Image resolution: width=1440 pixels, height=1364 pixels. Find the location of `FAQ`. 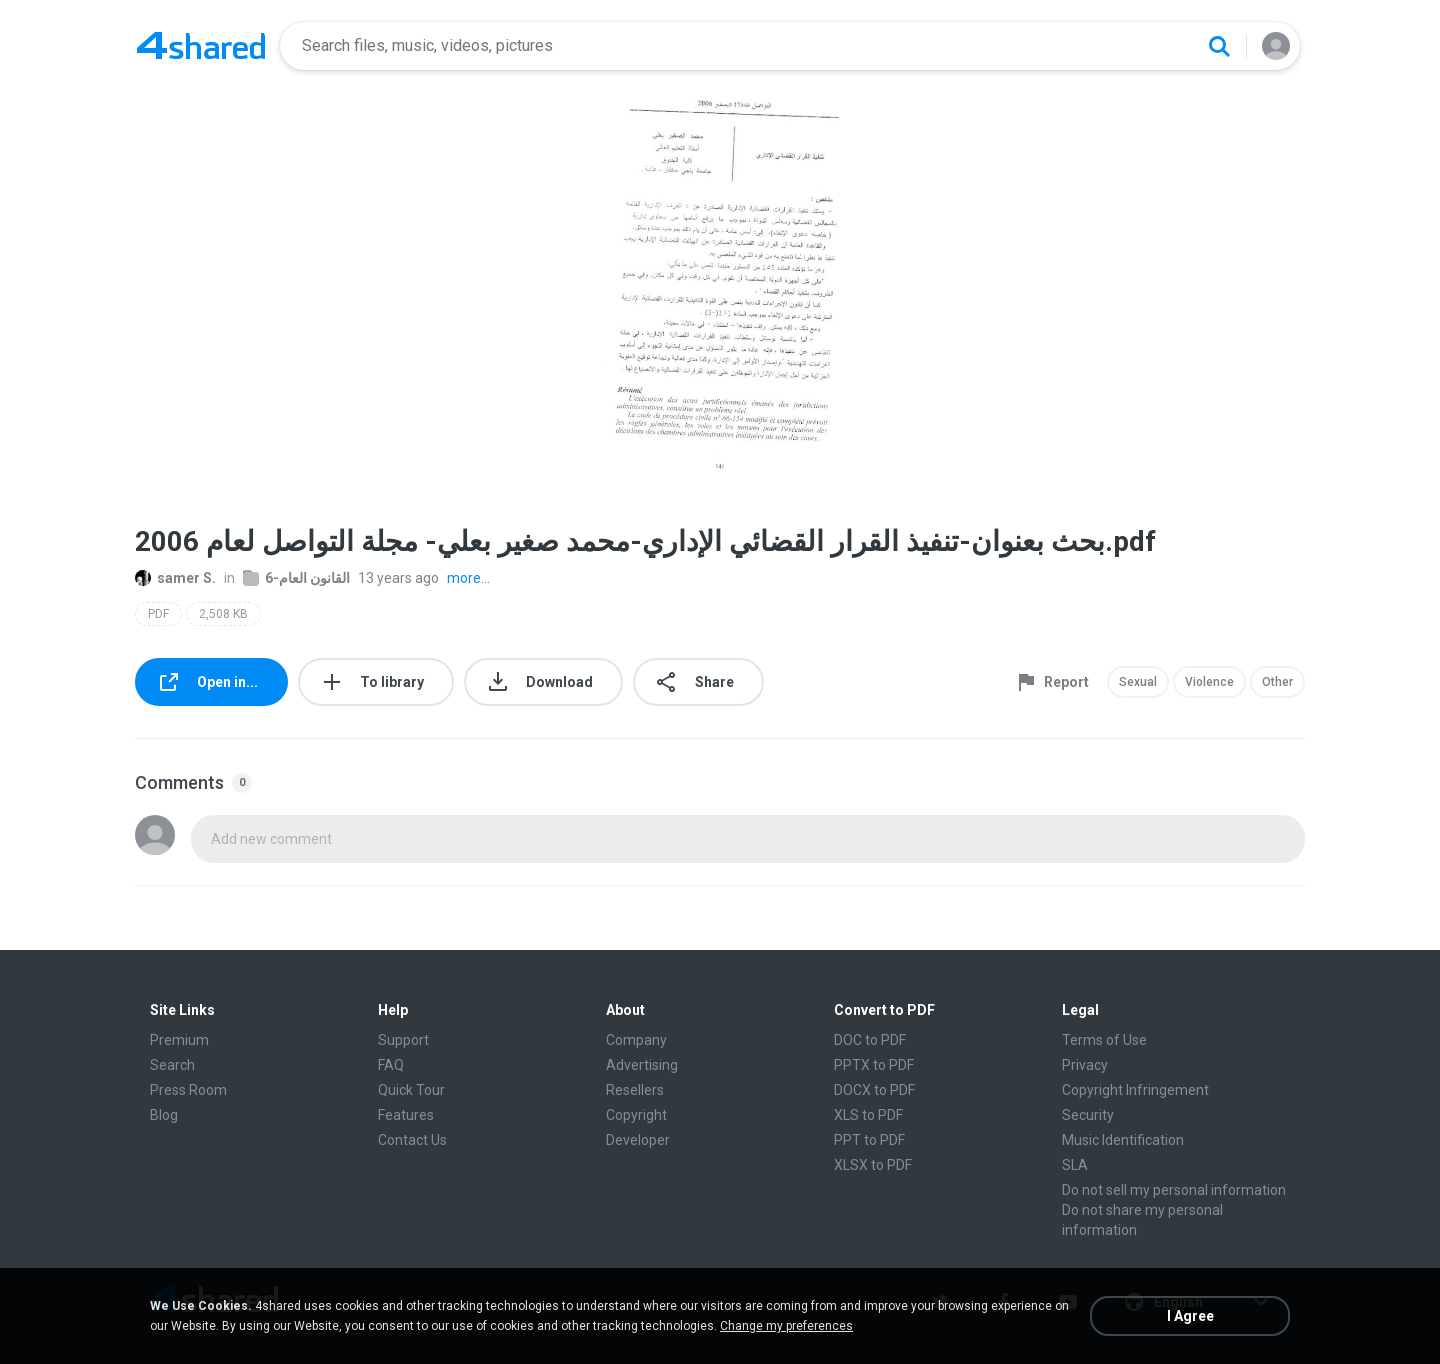

FAQ is located at coordinates (391, 1065).